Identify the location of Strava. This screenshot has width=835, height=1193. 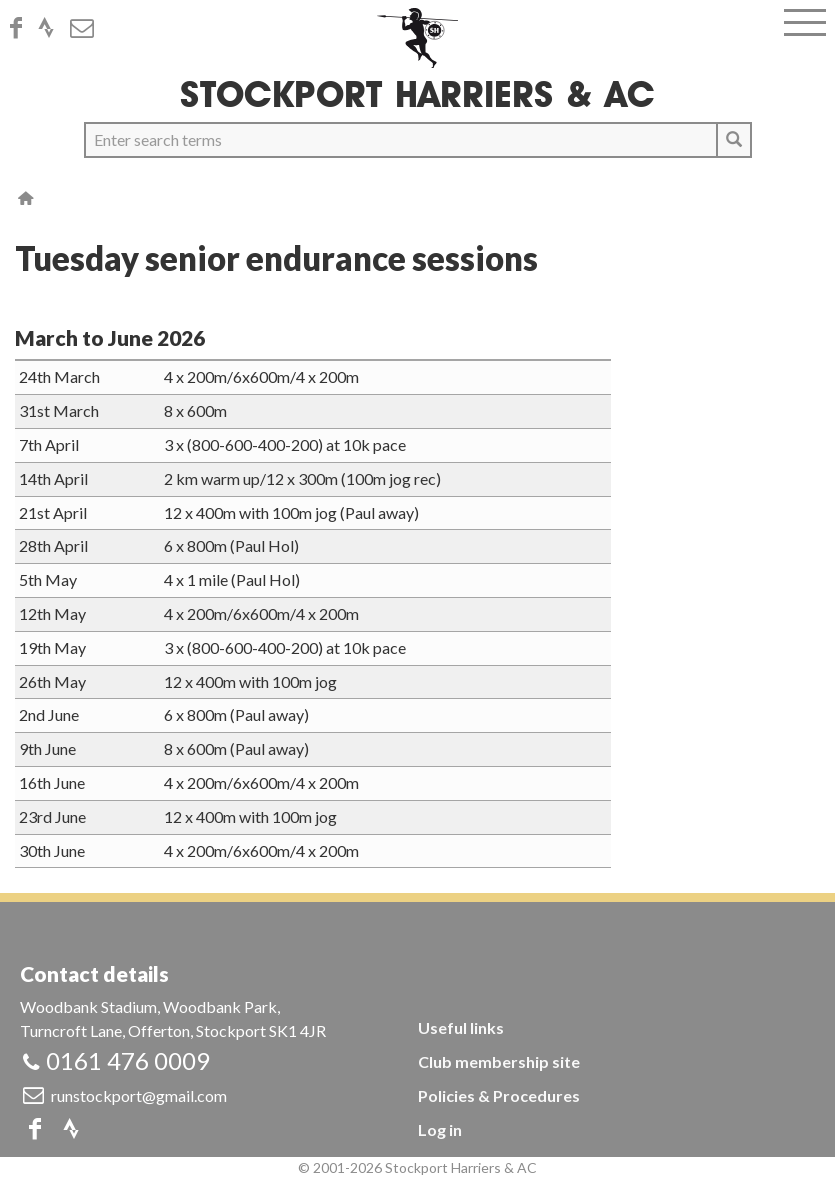
(52, 28).